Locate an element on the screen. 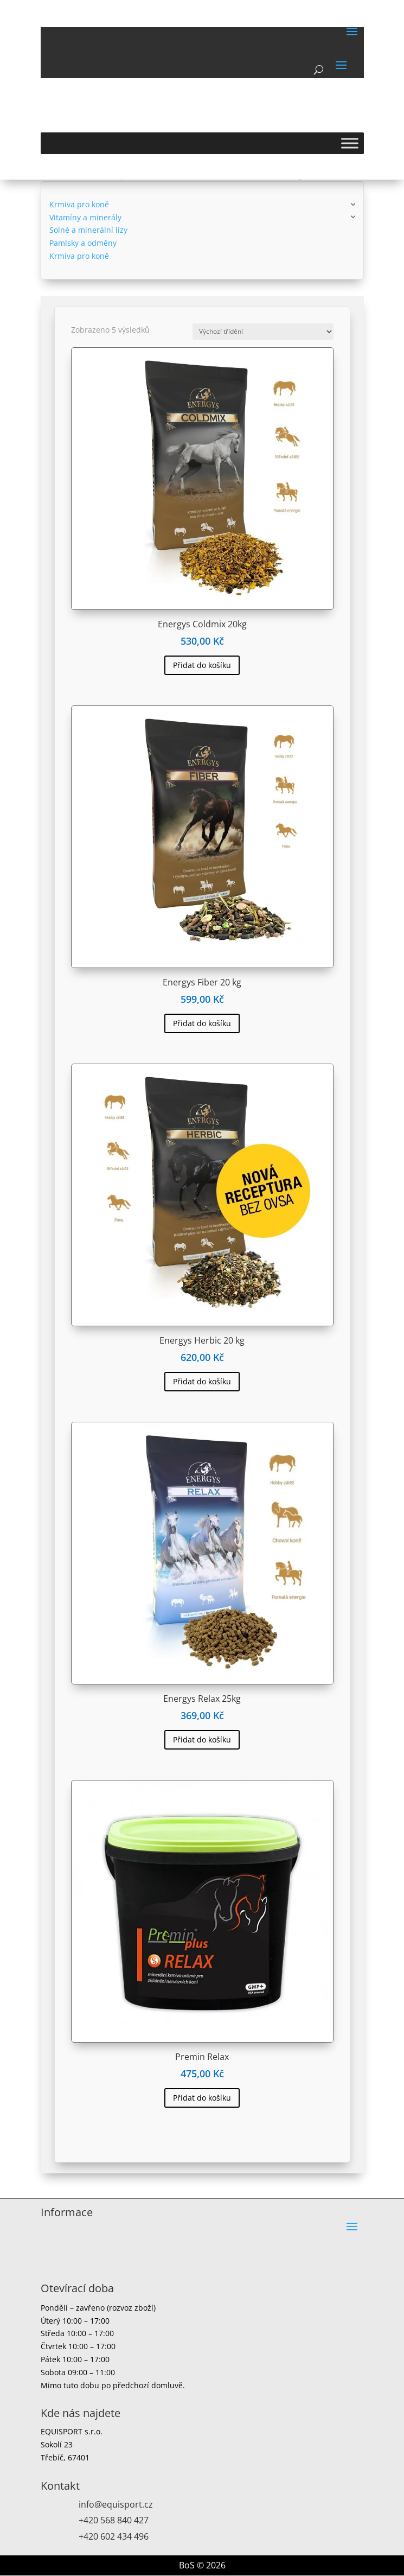 Image resolution: width=404 pixels, height=2576 pixels. Přidat do košíku [button] is located at coordinates (202, 665).